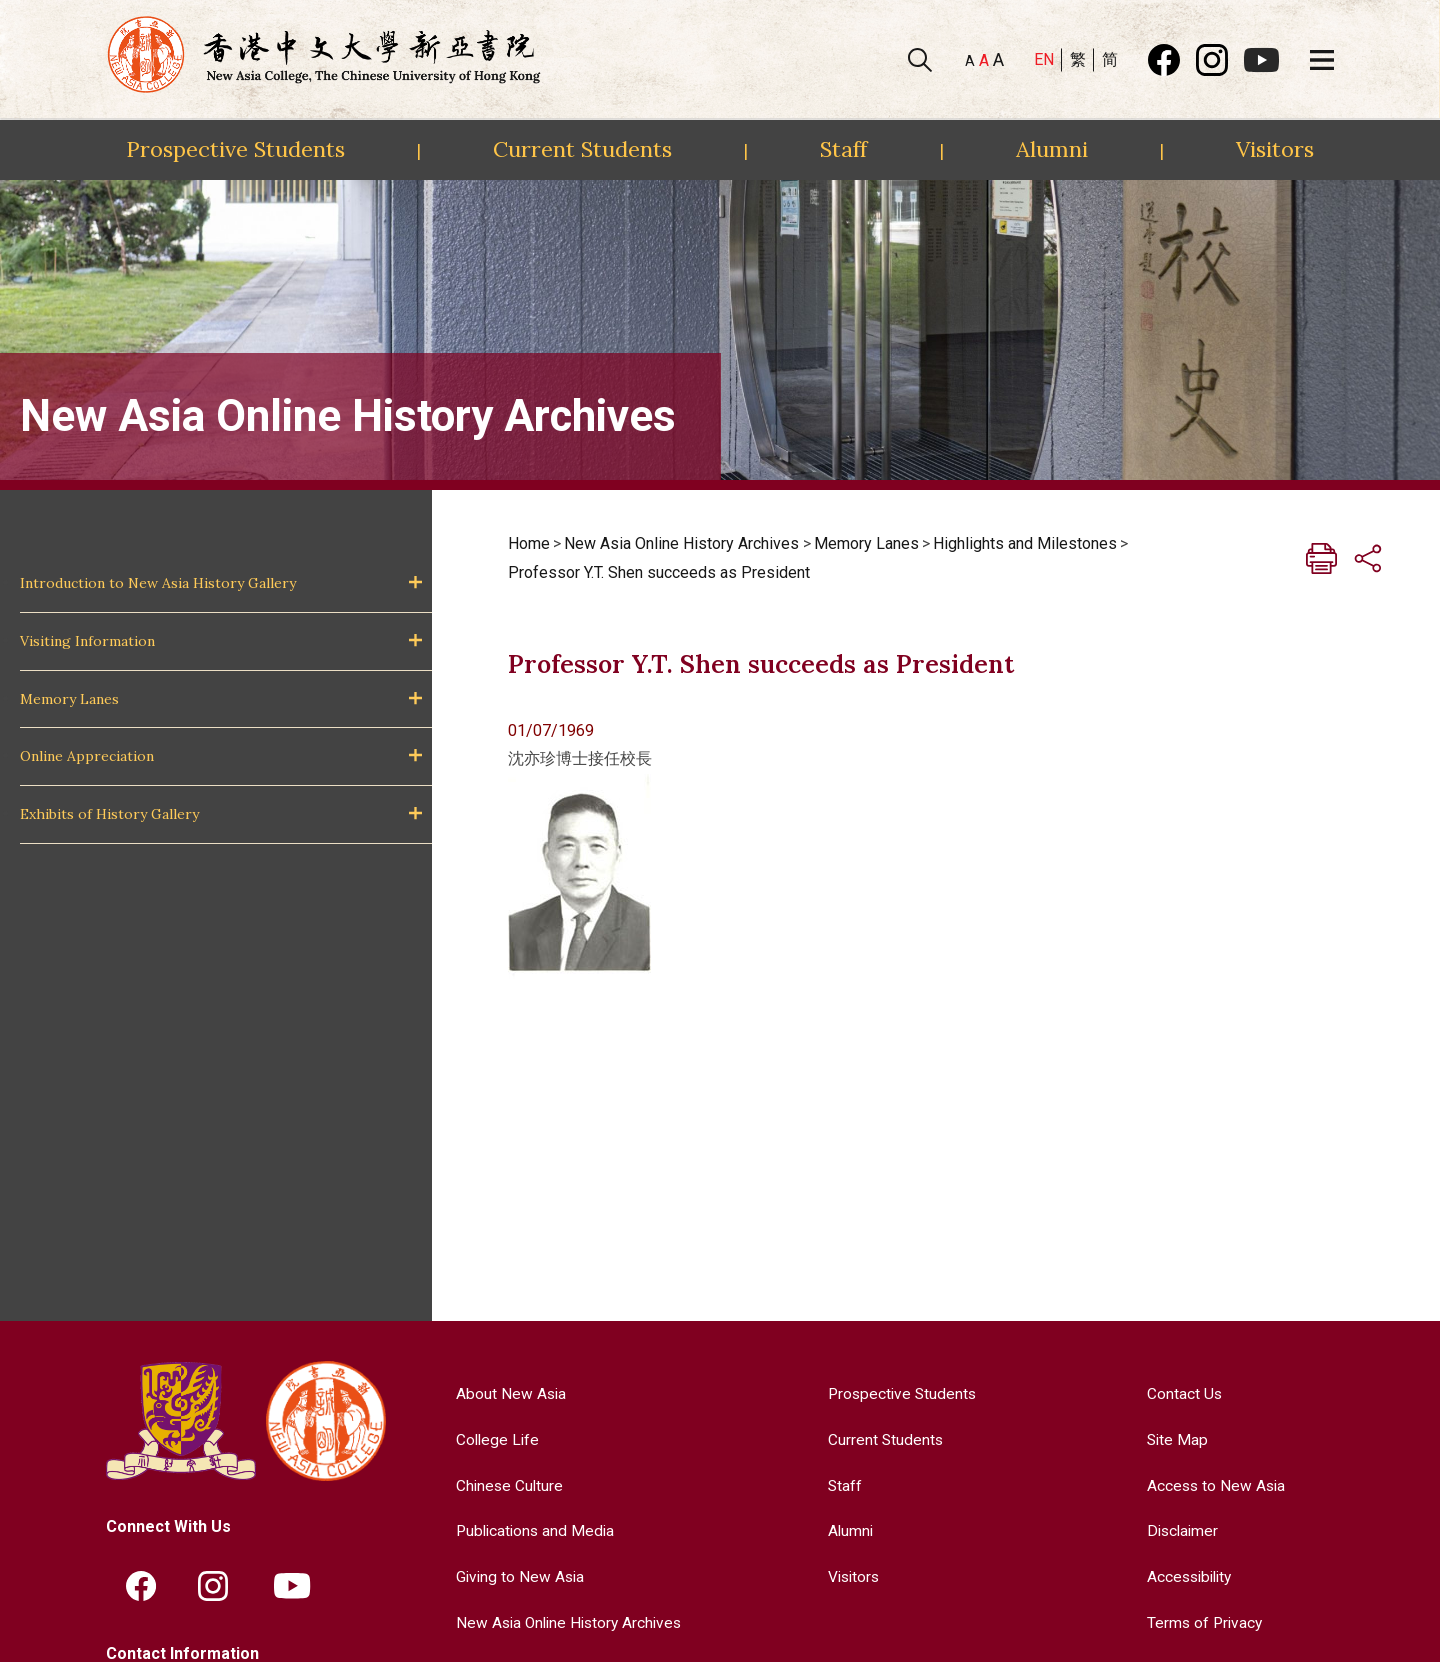 Image resolution: width=1440 pixels, height=1662 pixels. I want to click on Professor Y.T. Shen succeeds as President, so click(659, 572).